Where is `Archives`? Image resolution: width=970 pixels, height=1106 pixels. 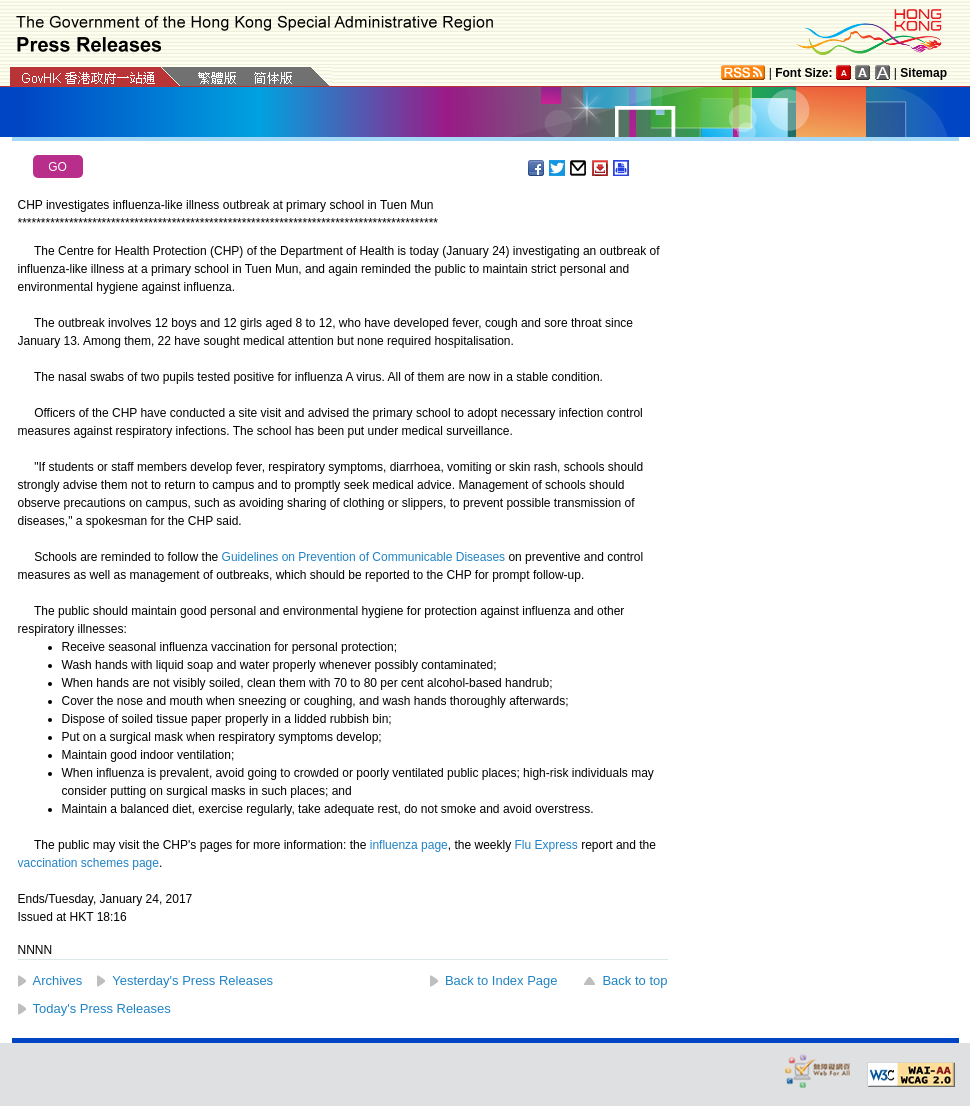
Archives is located at coordinates (58, 980).